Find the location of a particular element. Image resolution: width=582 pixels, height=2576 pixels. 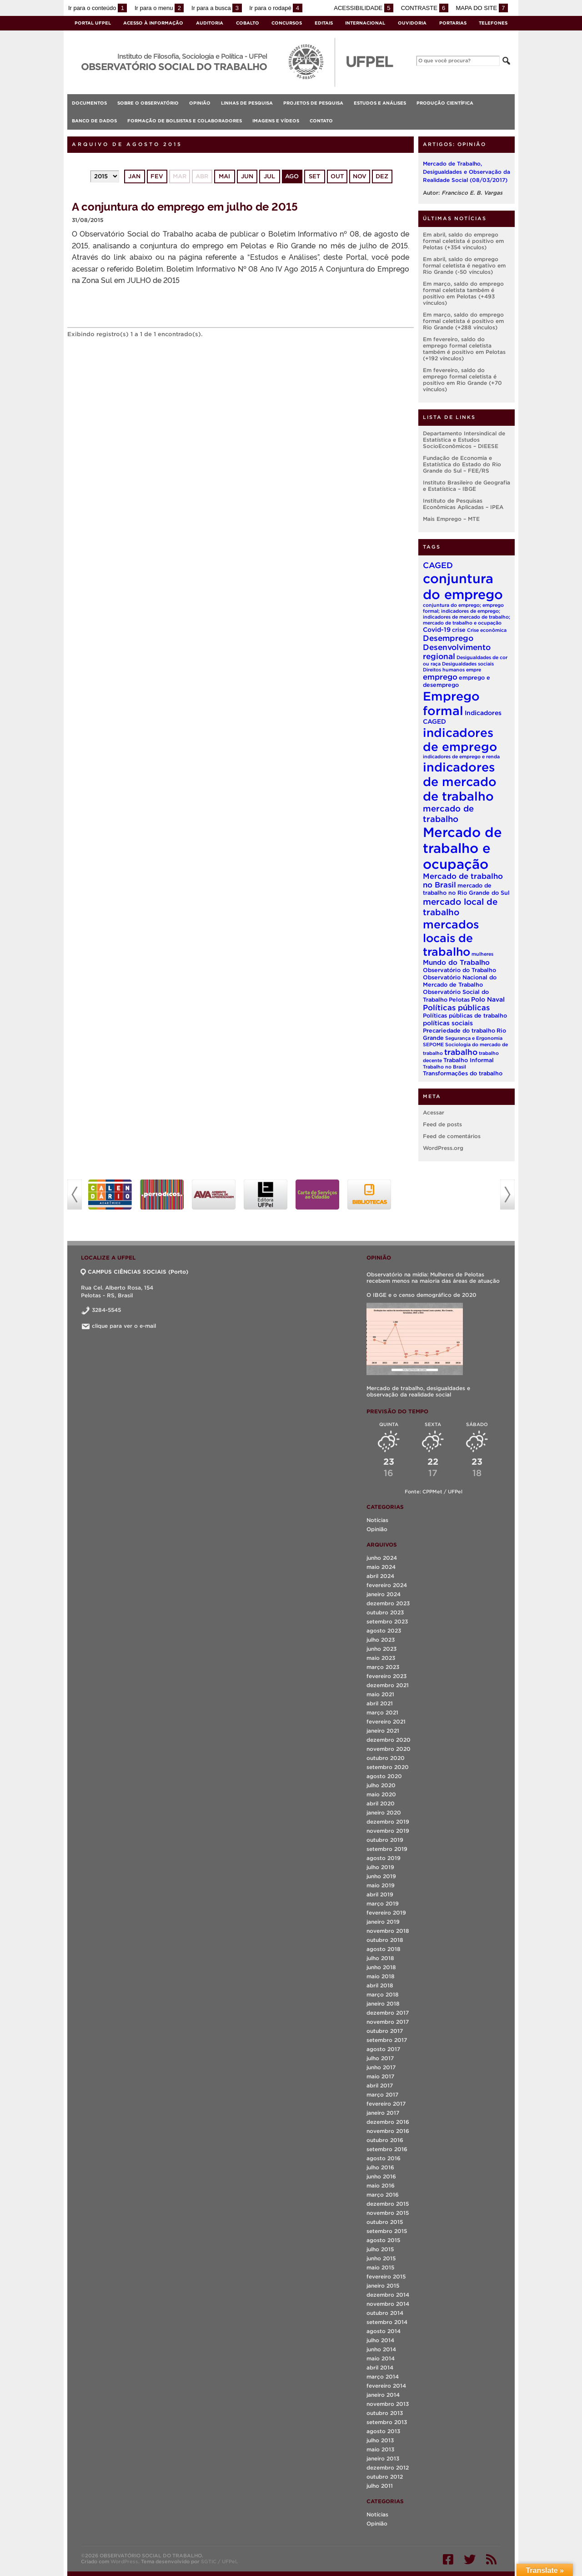

setembro 2015 is located at coordinates (386, 2231).